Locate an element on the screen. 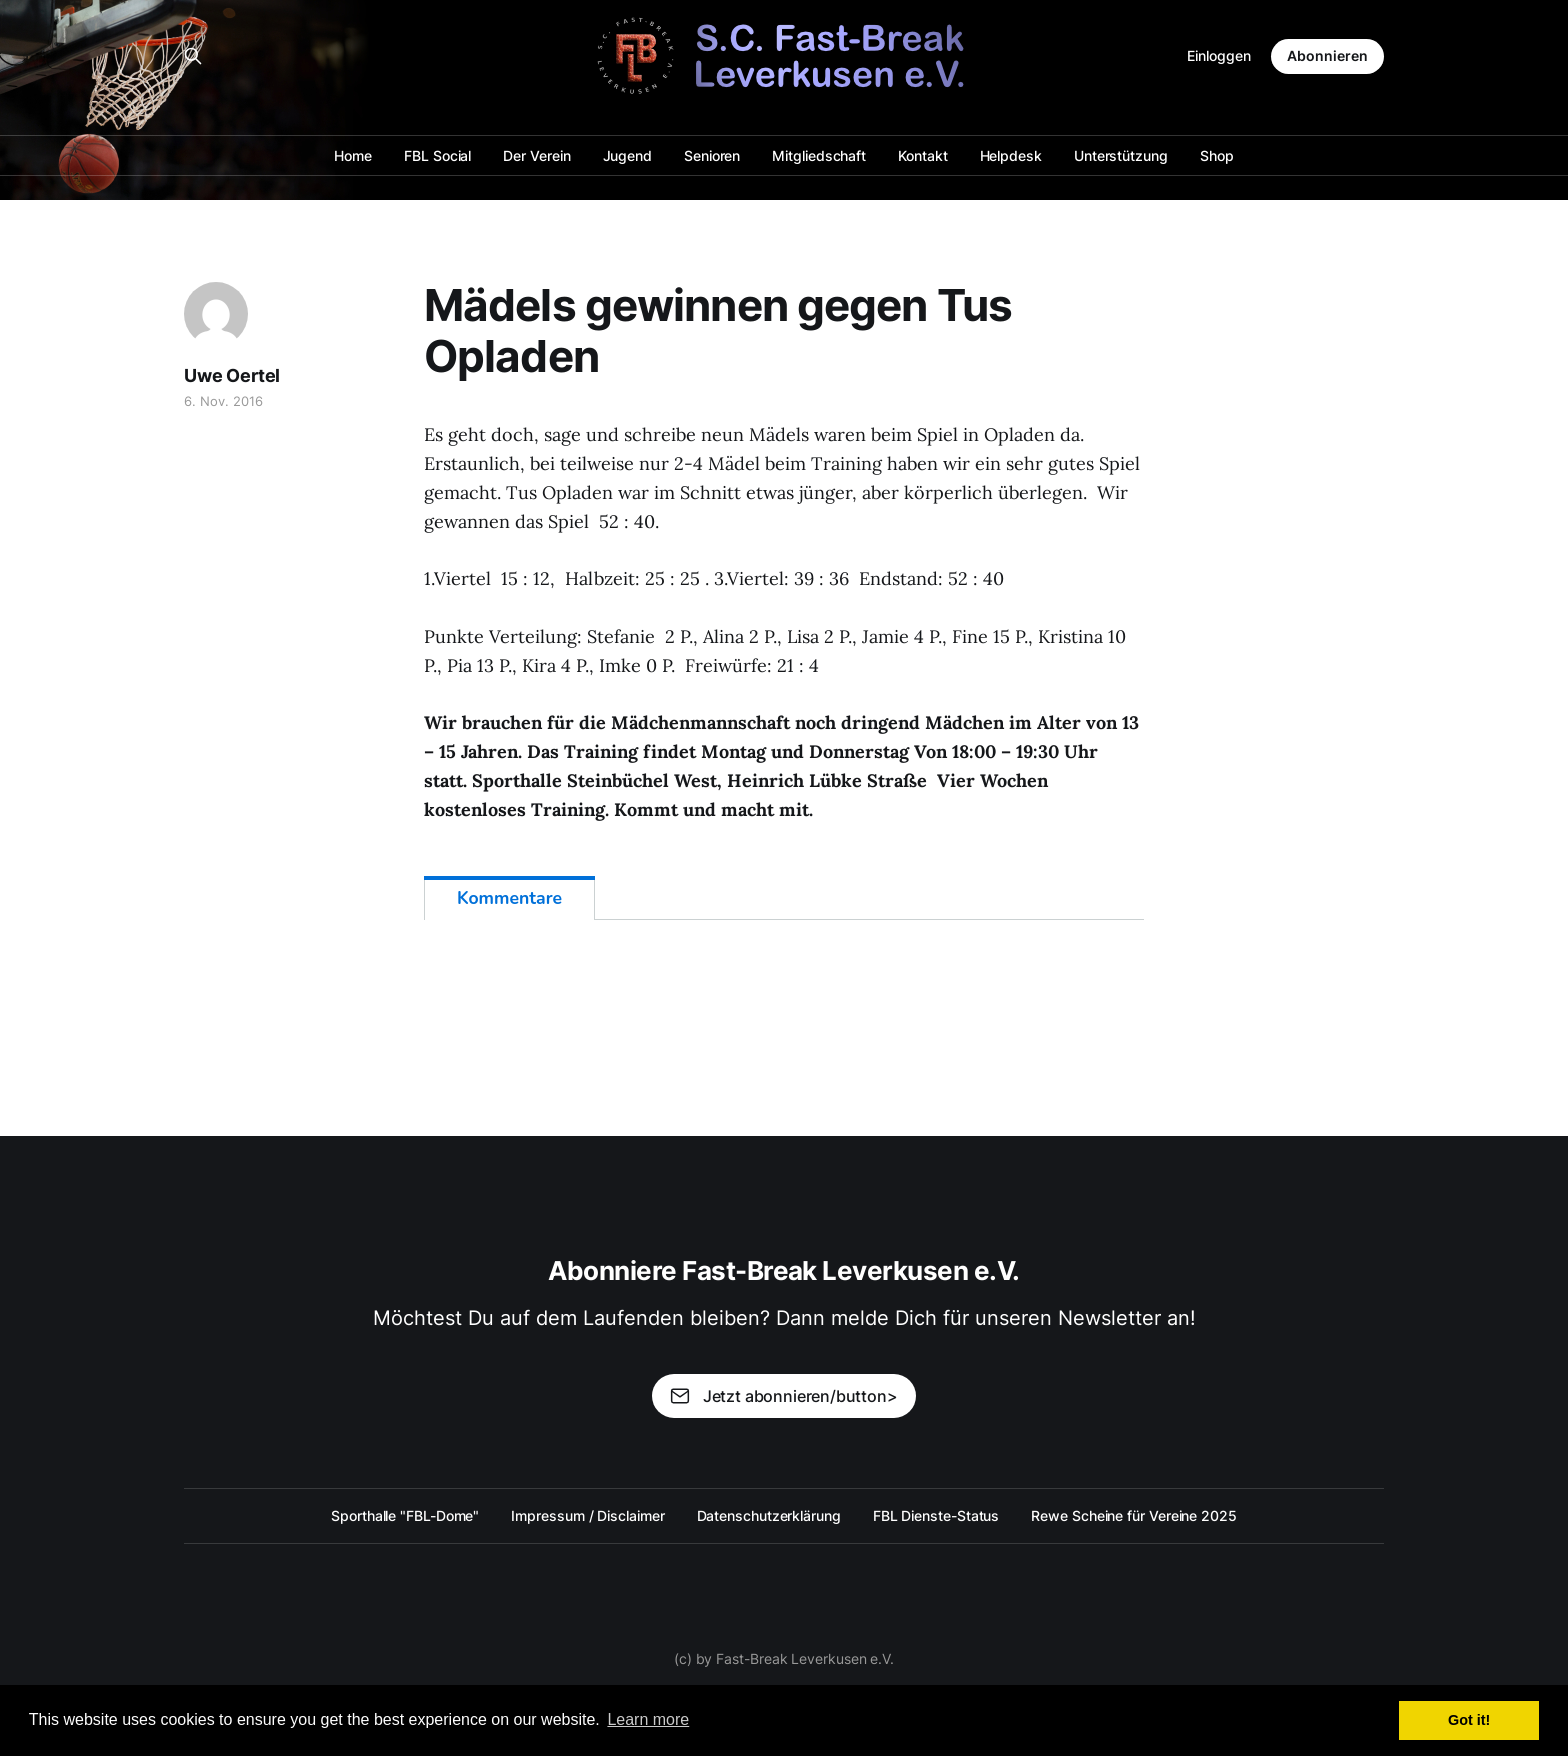 The image size is (1568, 1756). Sporthalle "FBL-Dome" is located at coordinates (405, 1515).